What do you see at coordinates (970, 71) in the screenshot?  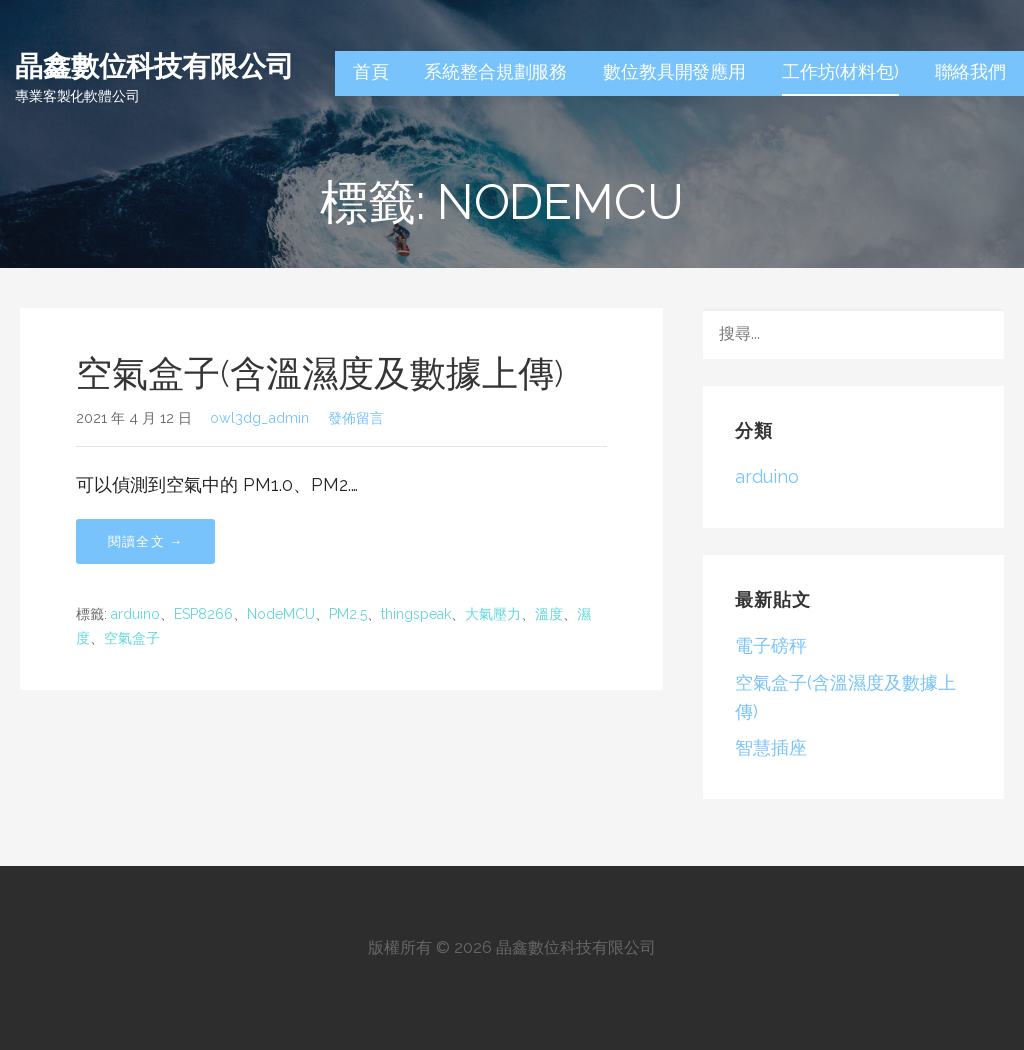 I see `聯絡我們` at bounding box center [970, 71].